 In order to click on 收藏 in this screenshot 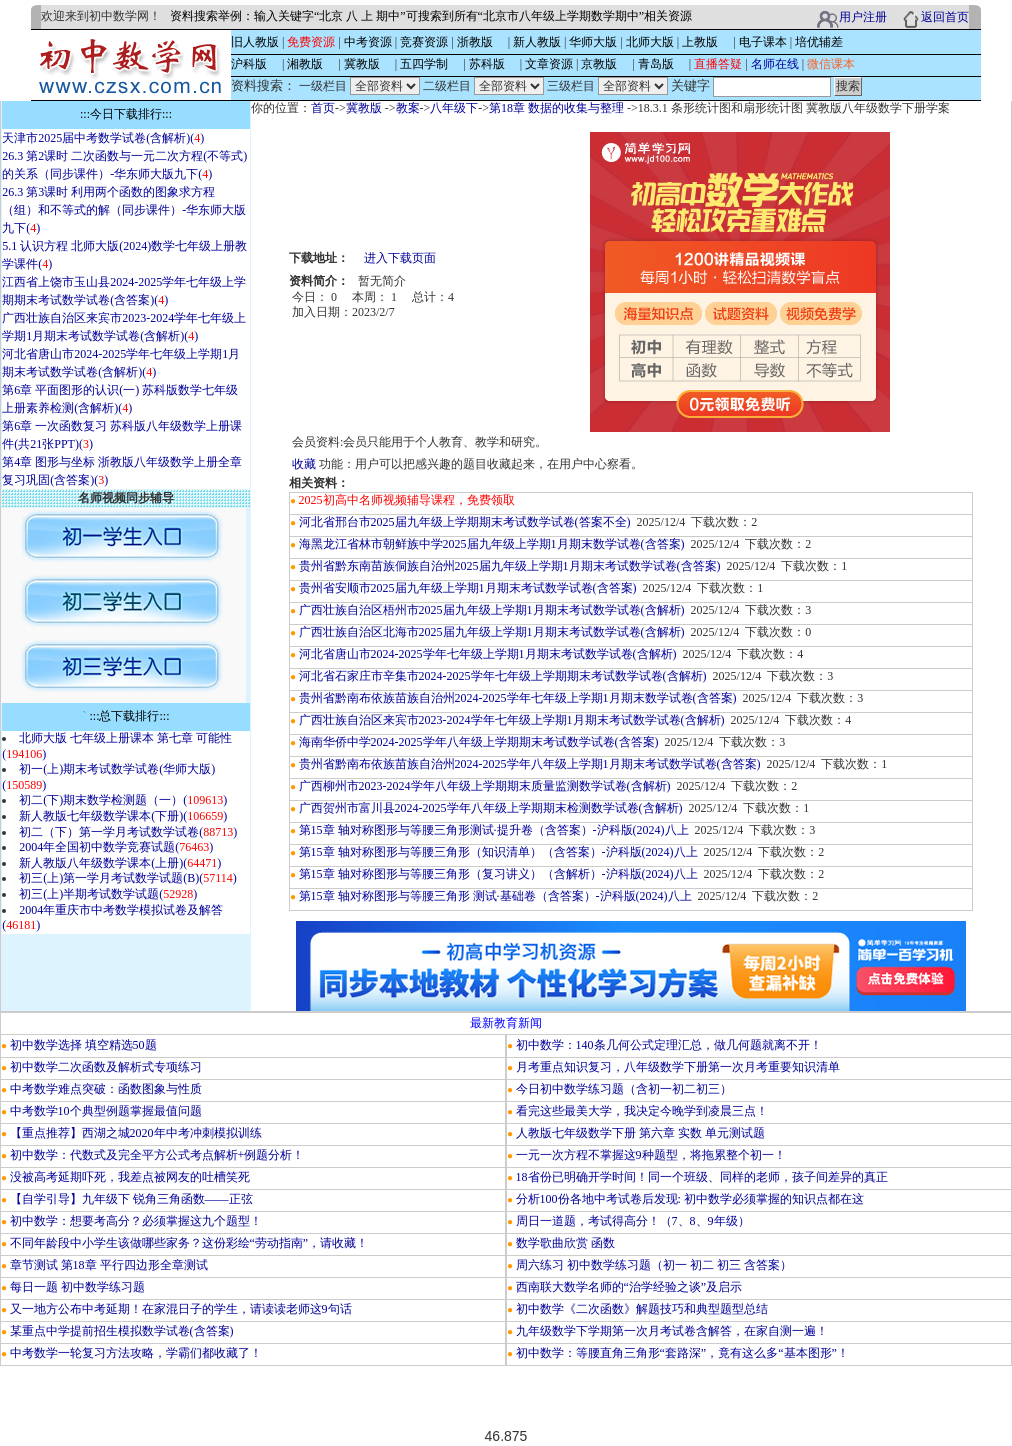, I will do `click(304, 464)`.